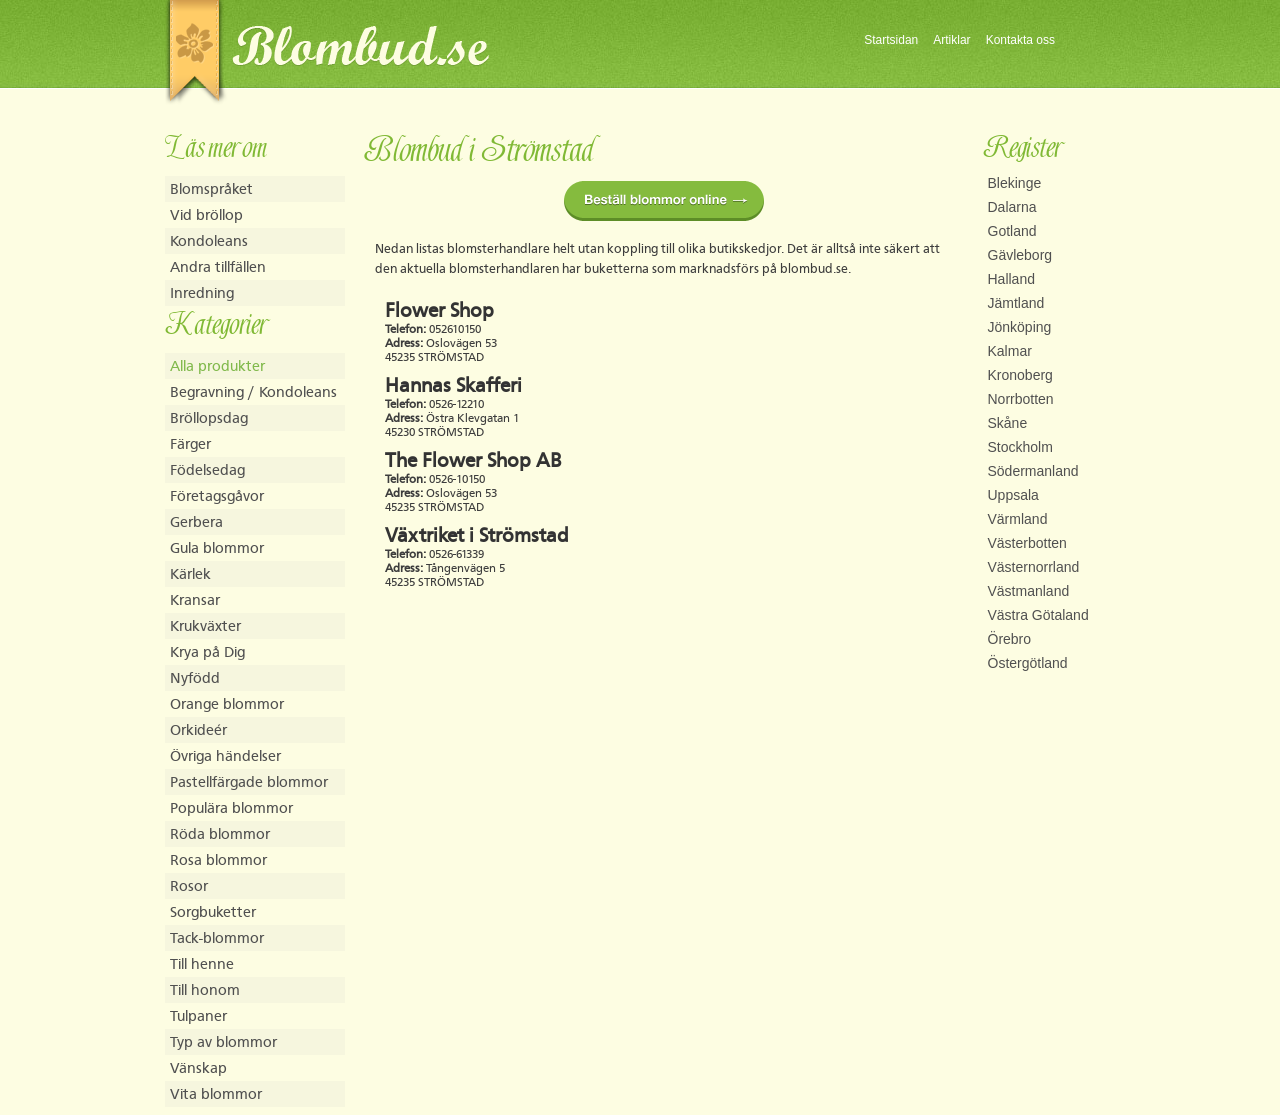 This screenshot has width=1280, height=1115. What do you see at coordinates (253, 391) in the screenshot?
I see `Begravning / Kondoleans` at bounding box center [253, 391].